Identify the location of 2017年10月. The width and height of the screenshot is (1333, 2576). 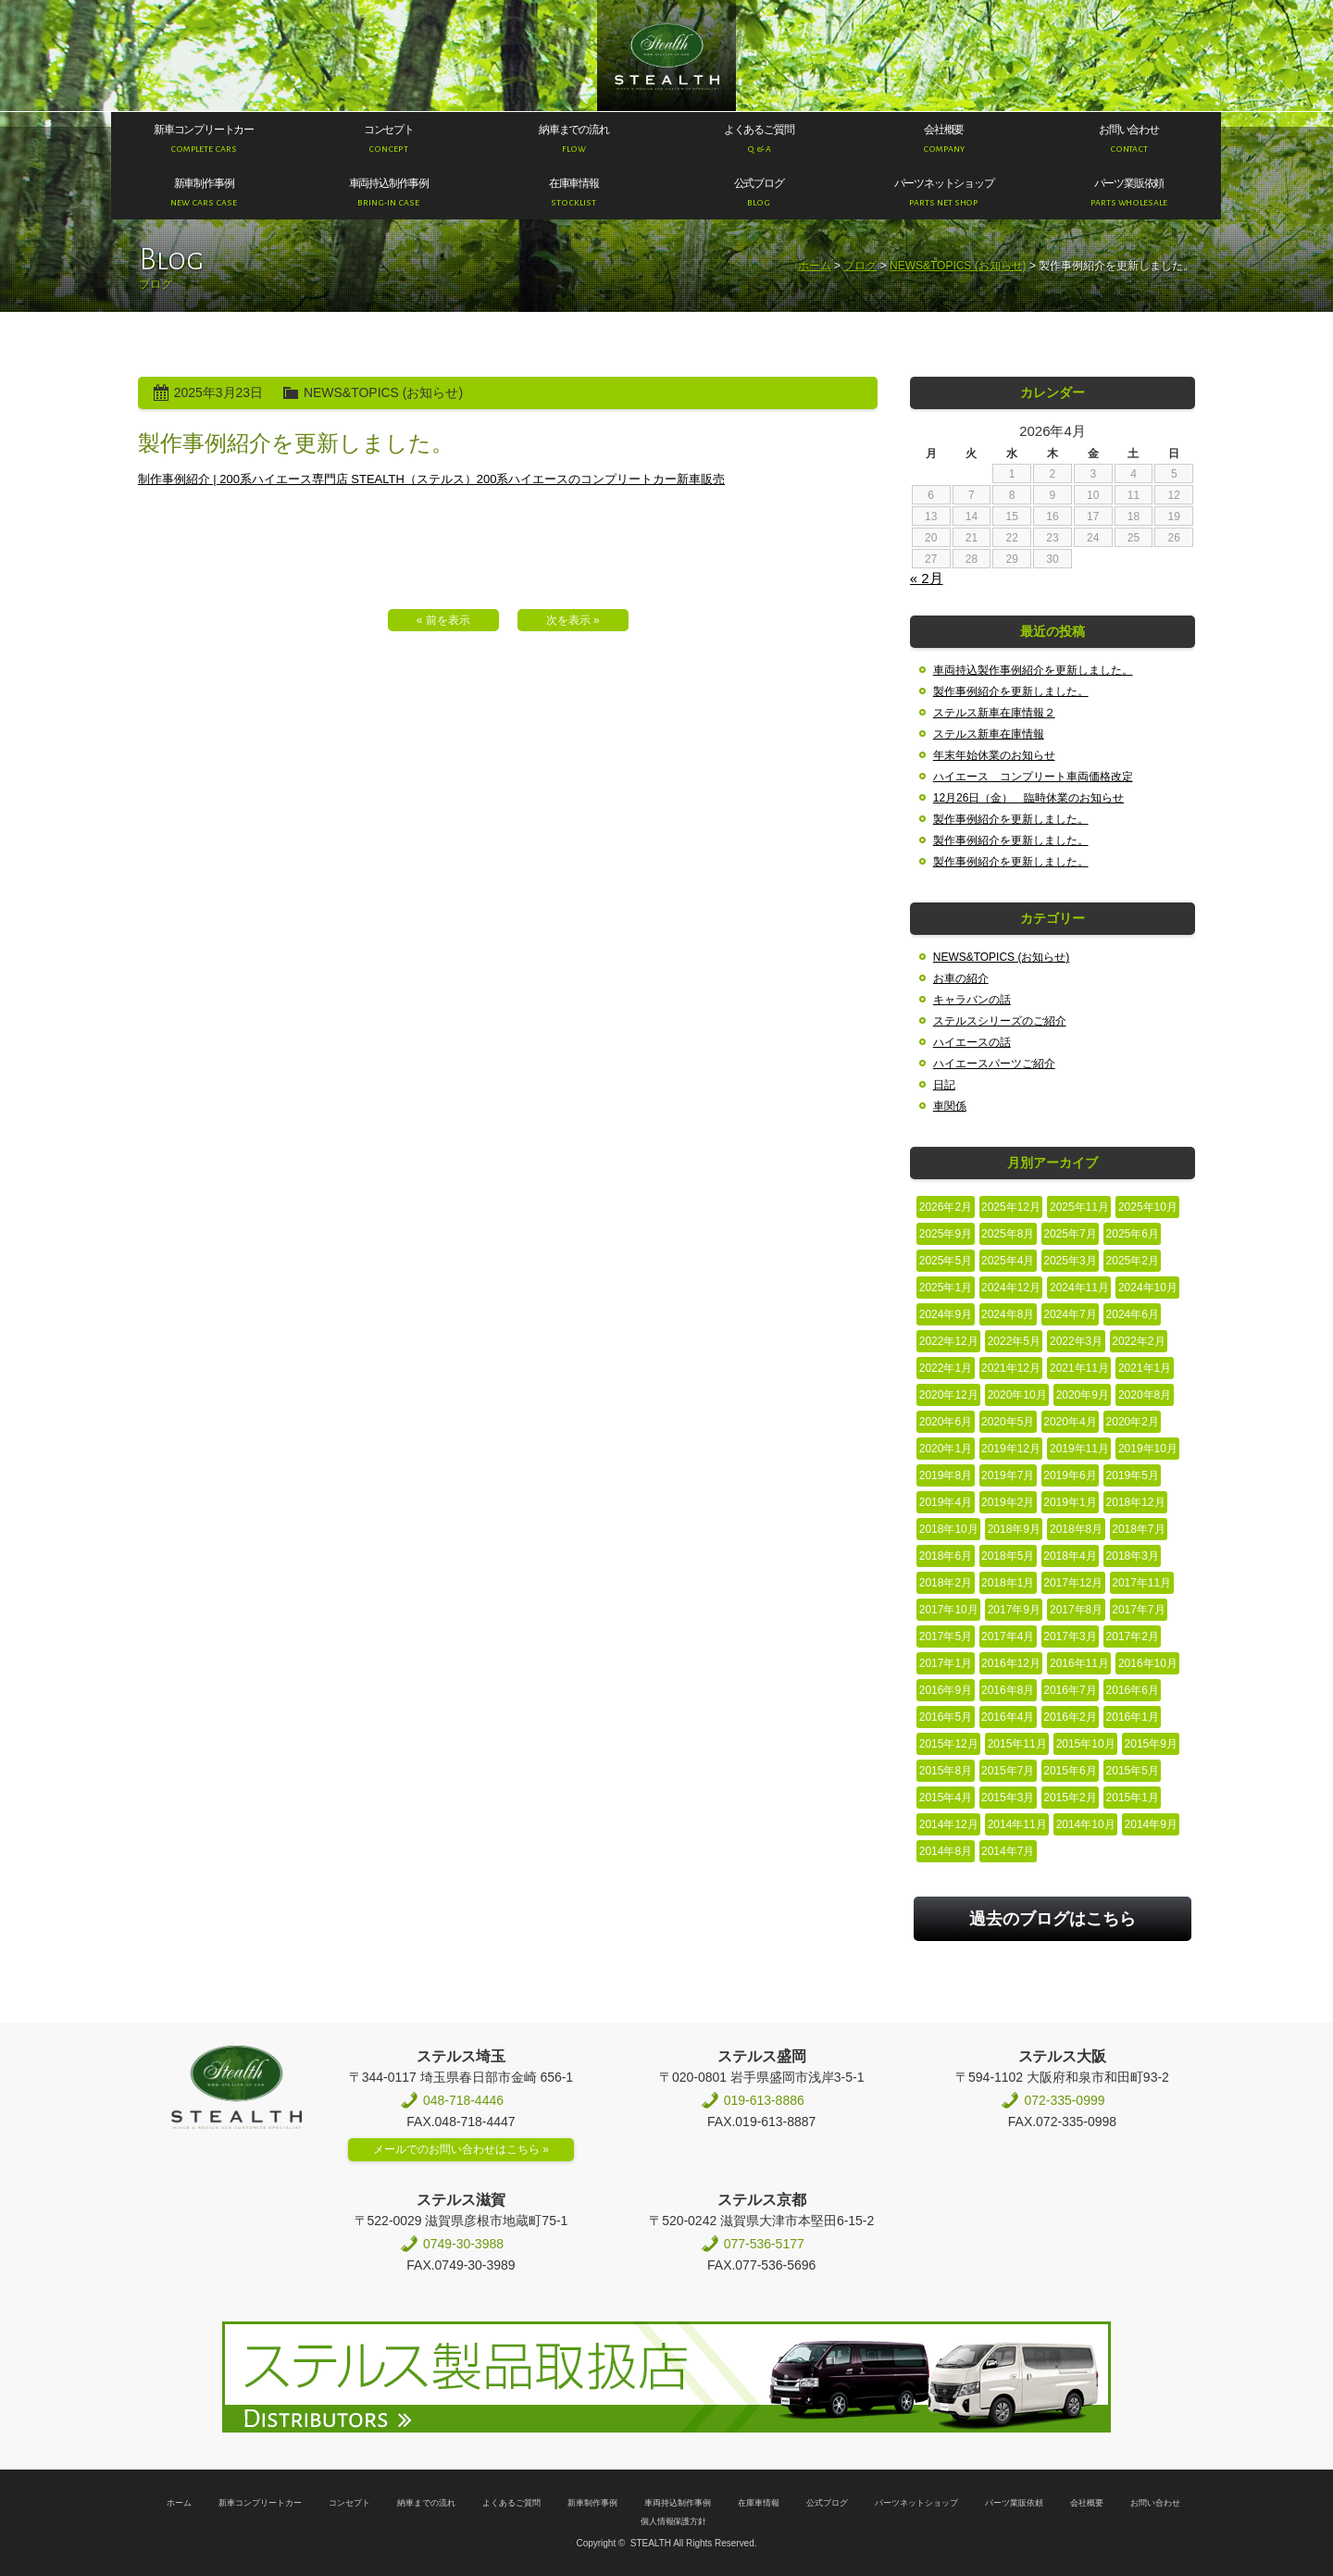
(948, 1609).